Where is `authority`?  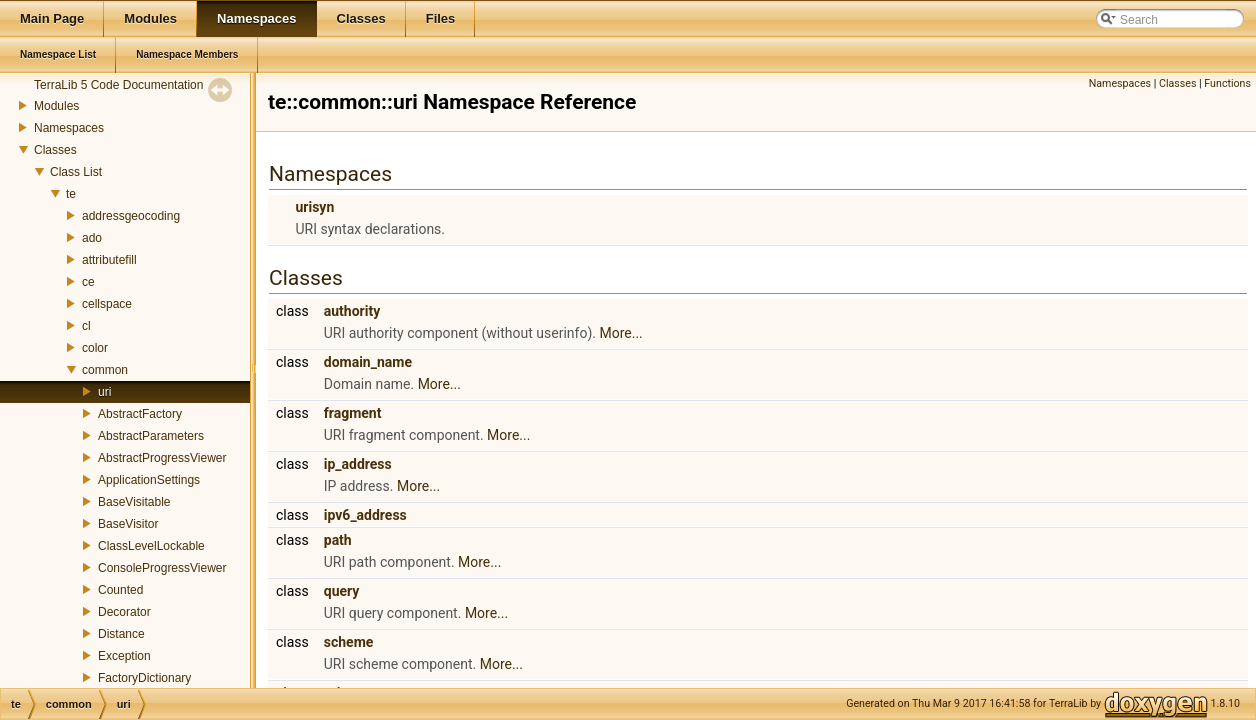
authority is located at coordinates (352, 311).